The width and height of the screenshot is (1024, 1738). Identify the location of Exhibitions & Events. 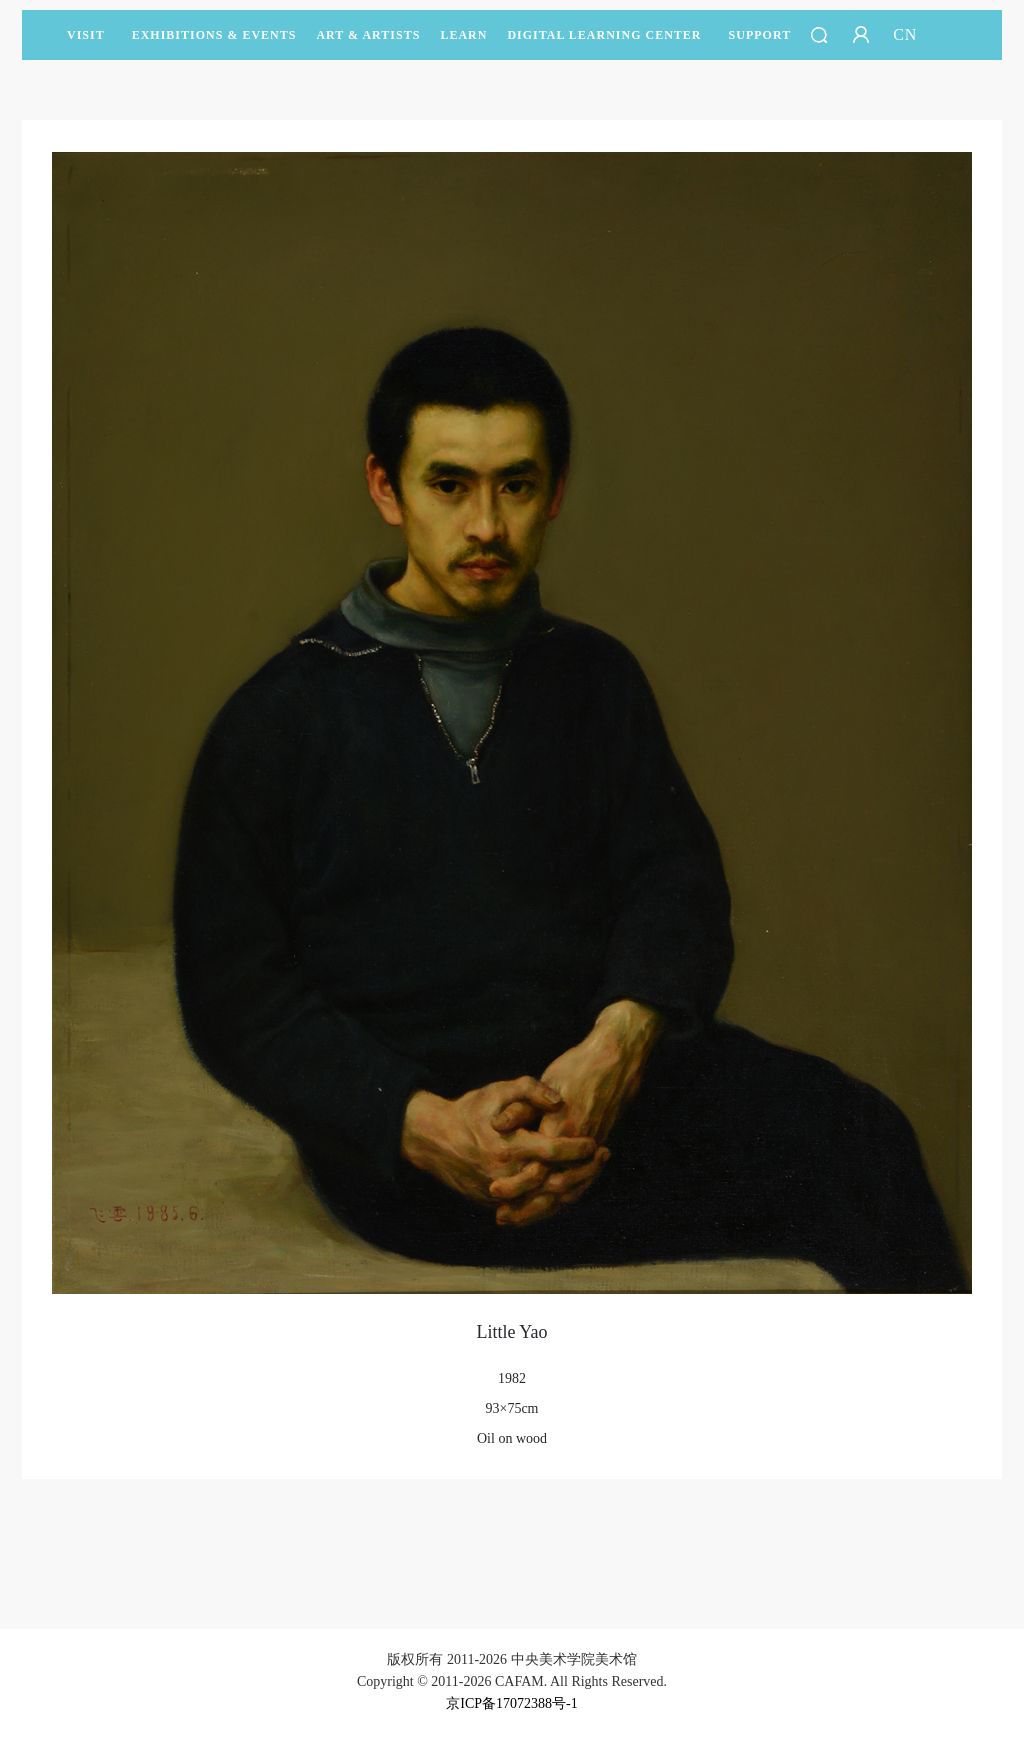
(214, 44).